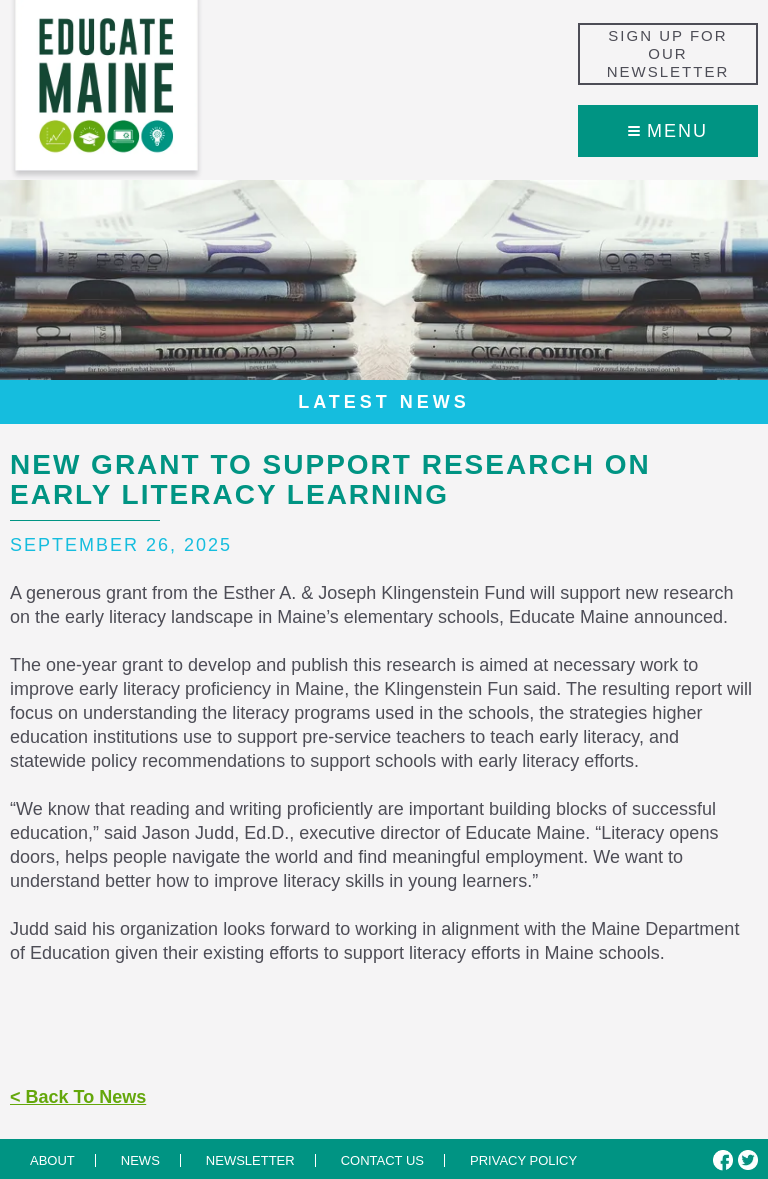  Describe the element at coordinates (140, 1160) in the screenshot. I see `News` at that location.